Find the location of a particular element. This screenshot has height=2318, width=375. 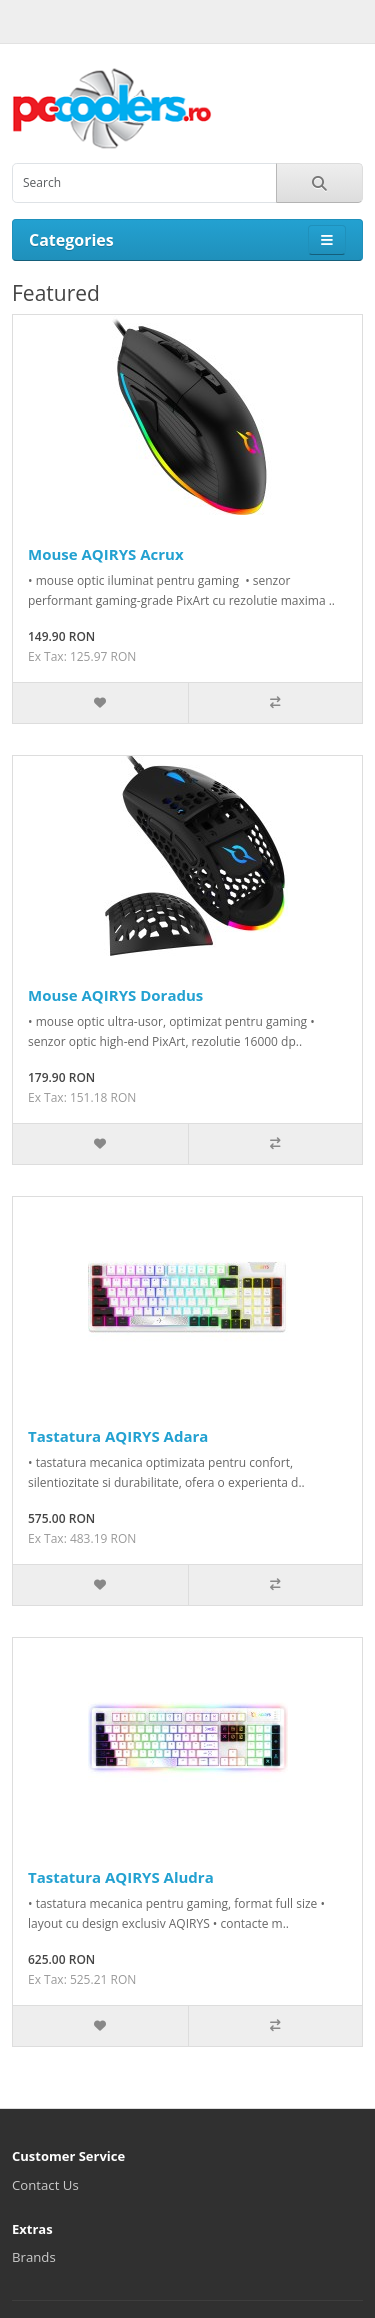

Mouse AQIRYS Acrux is located at coordinates (106, 554).